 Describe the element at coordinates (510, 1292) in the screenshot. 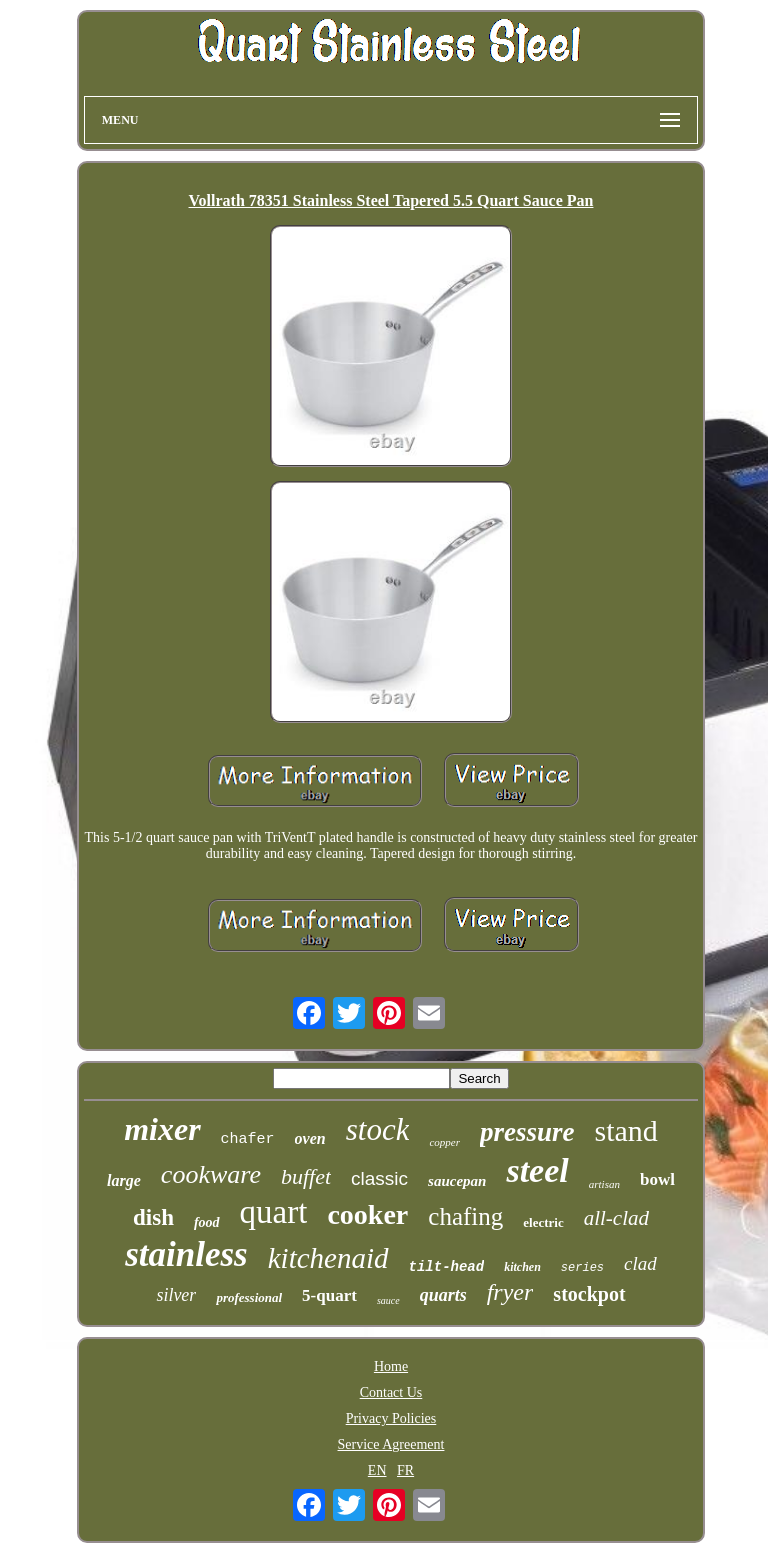

I see `fryer` at that location.